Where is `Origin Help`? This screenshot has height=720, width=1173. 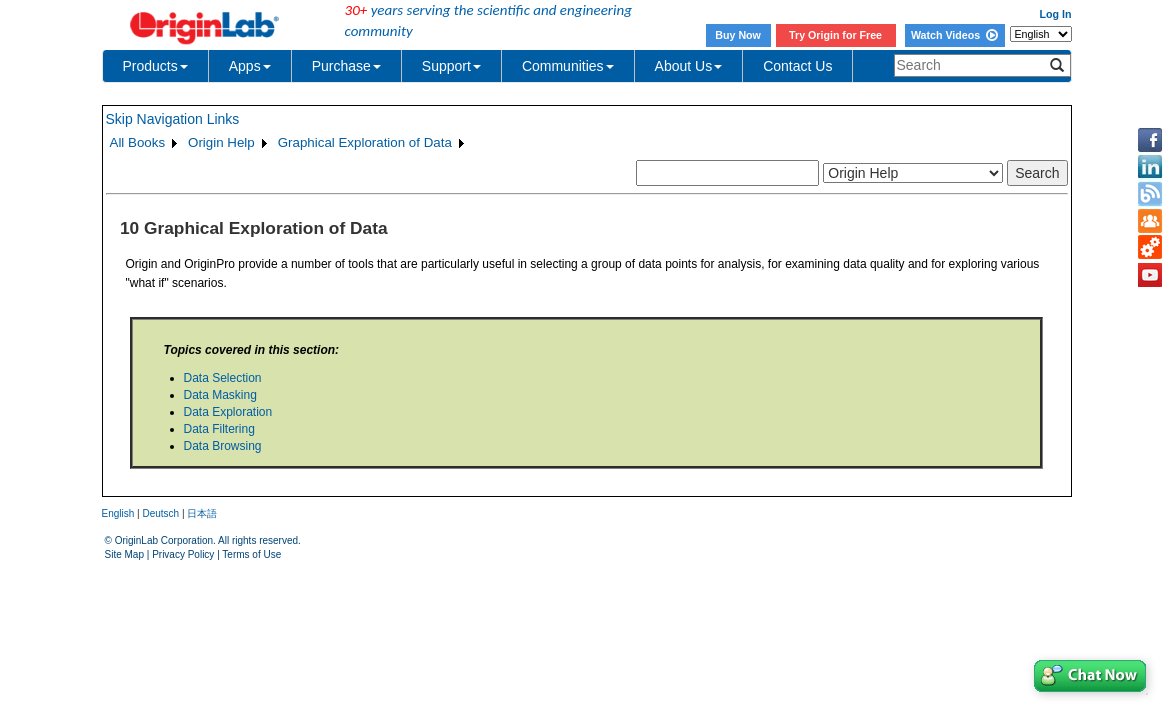 Origin Help is located at coordinates (221, 142).